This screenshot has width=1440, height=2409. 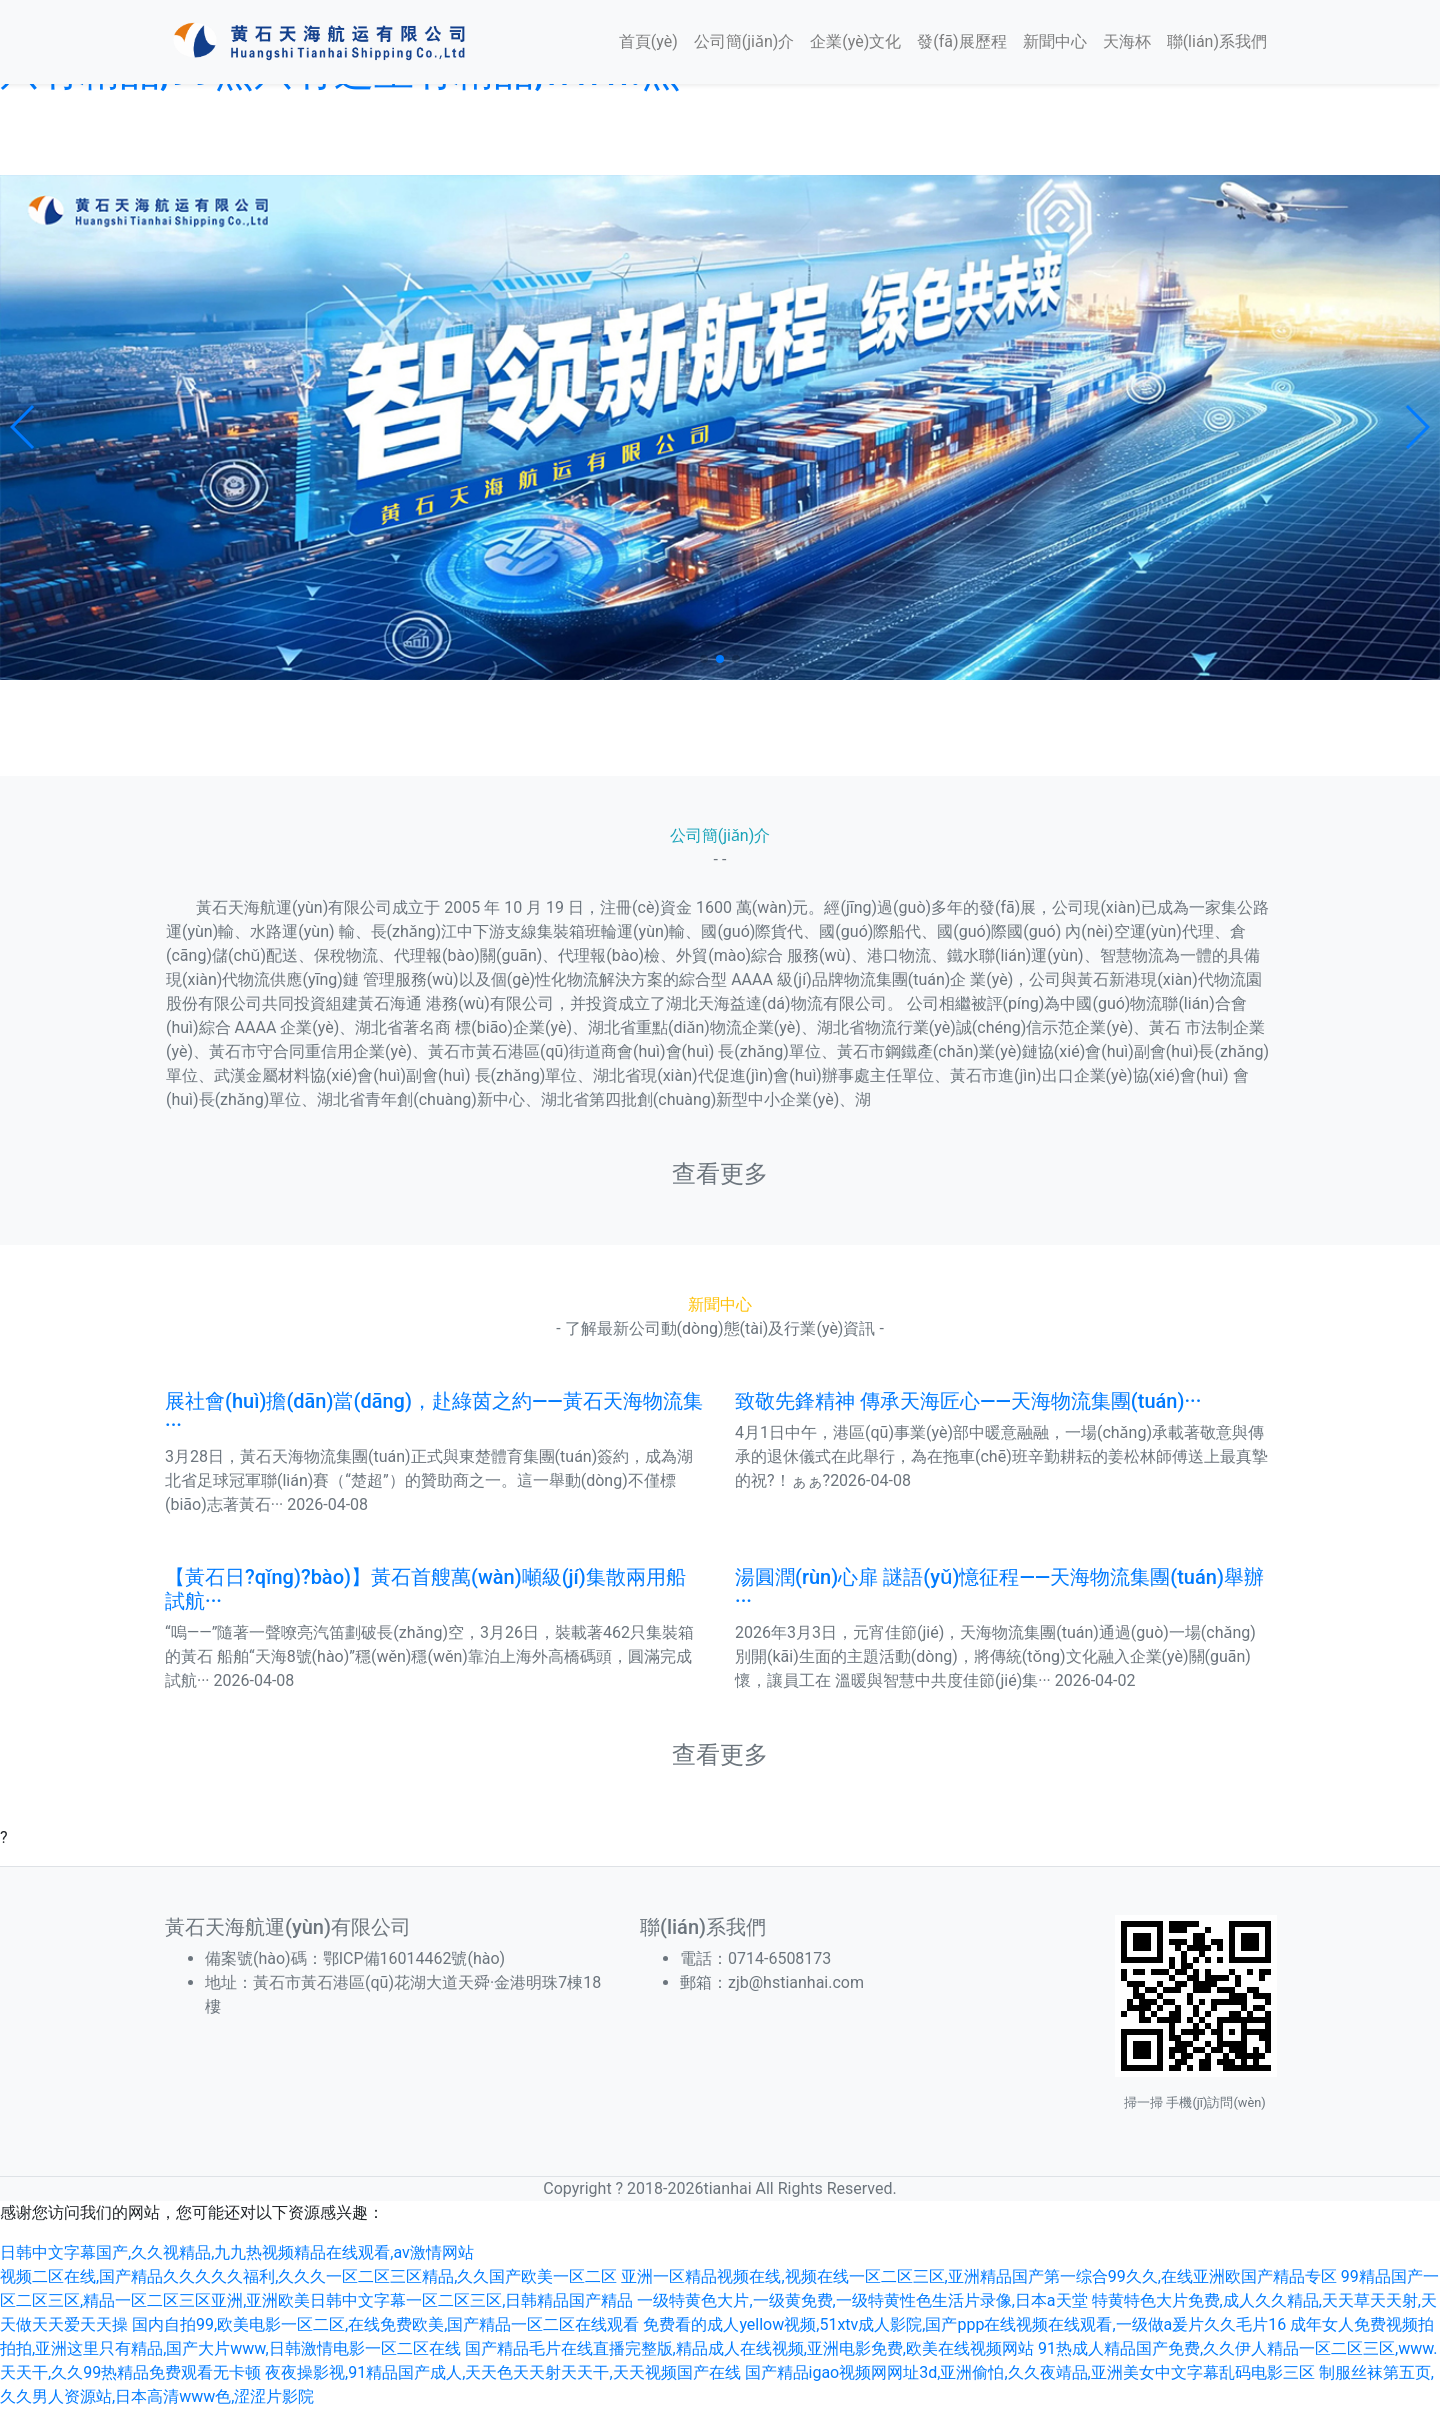 What do you see at coordinates (720, 1174) in the screenshot?
I see `查看更多` at bounding box center [720, 1174].